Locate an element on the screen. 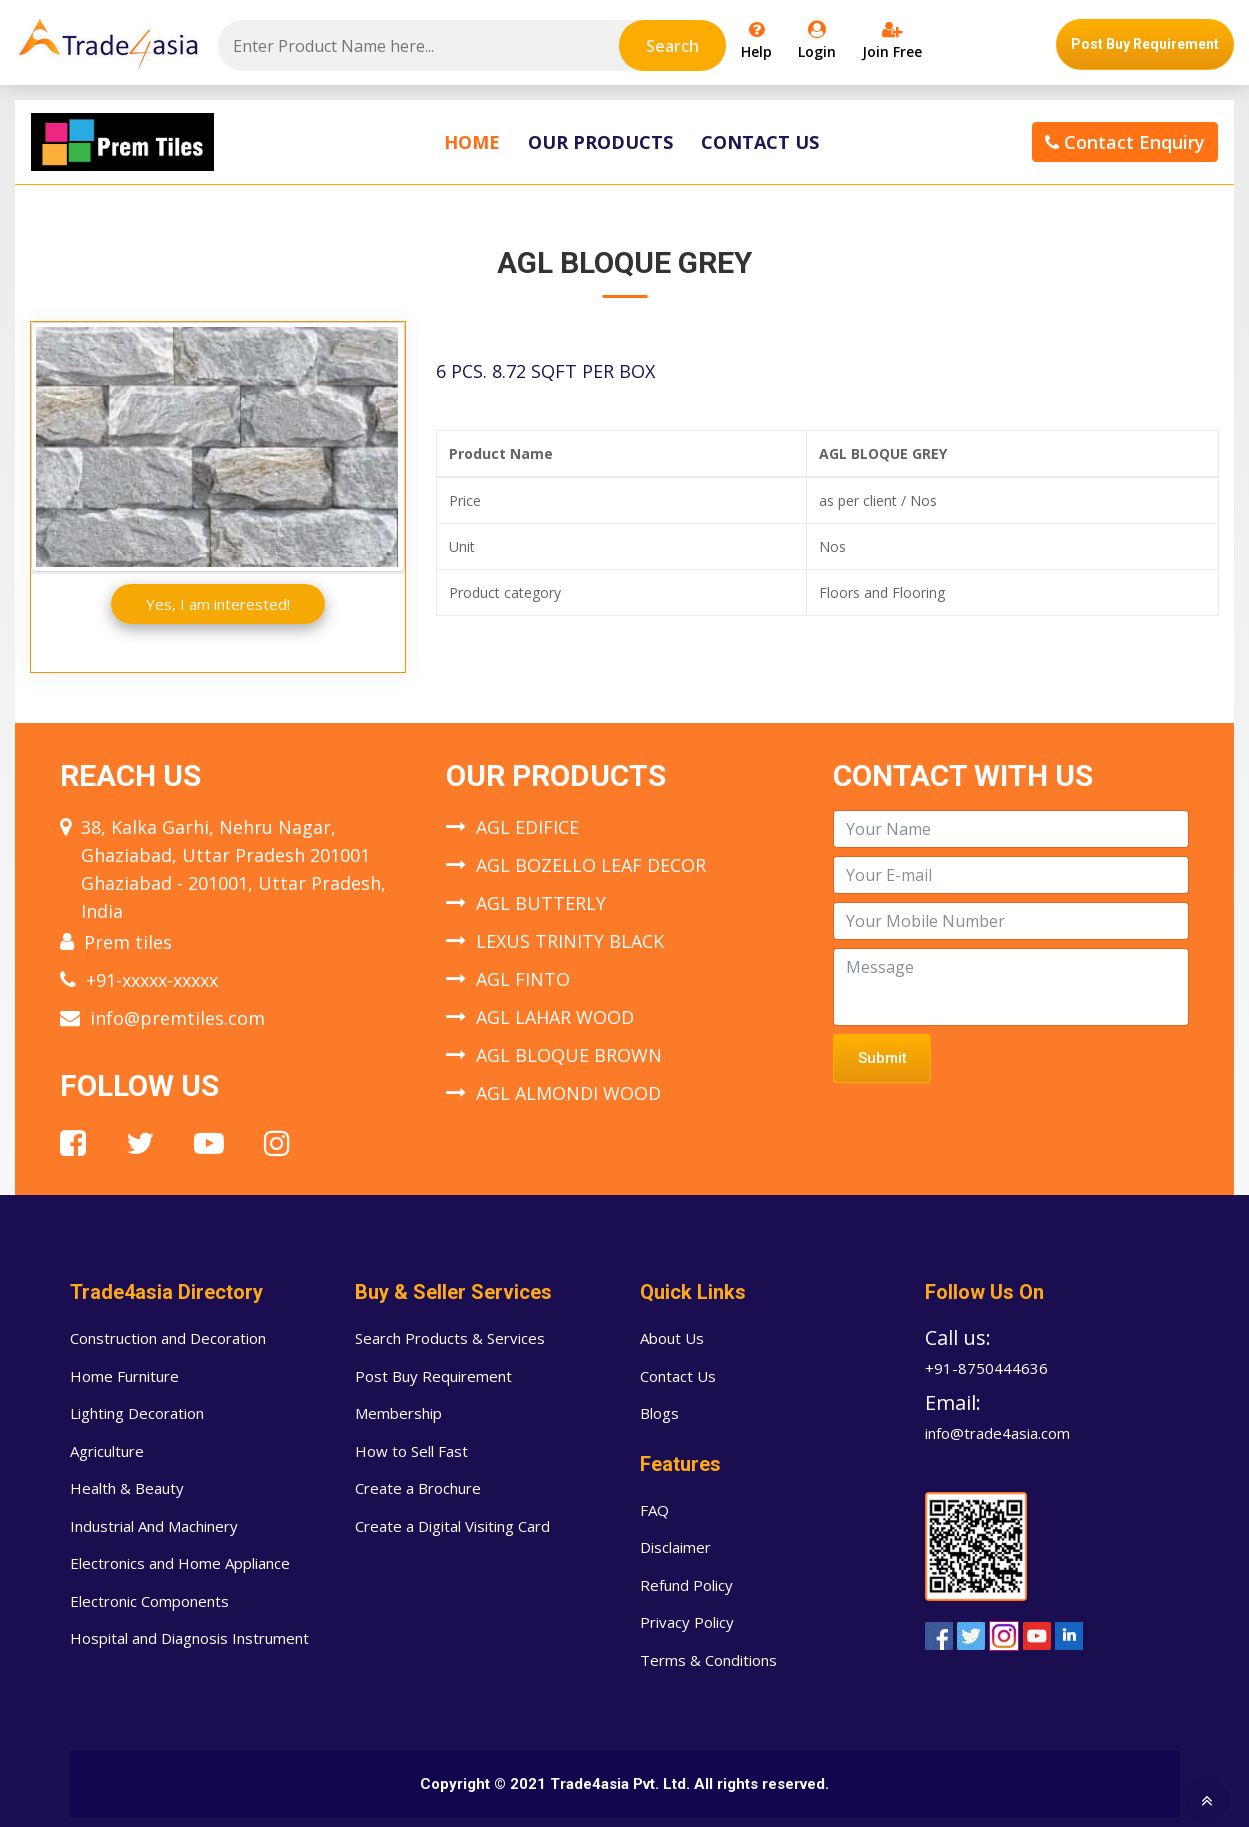 Image resolution: width=1249 pixels, height=1827 pixels. AGL ALMONDI WOOD is located at coordinates (568, 1093).